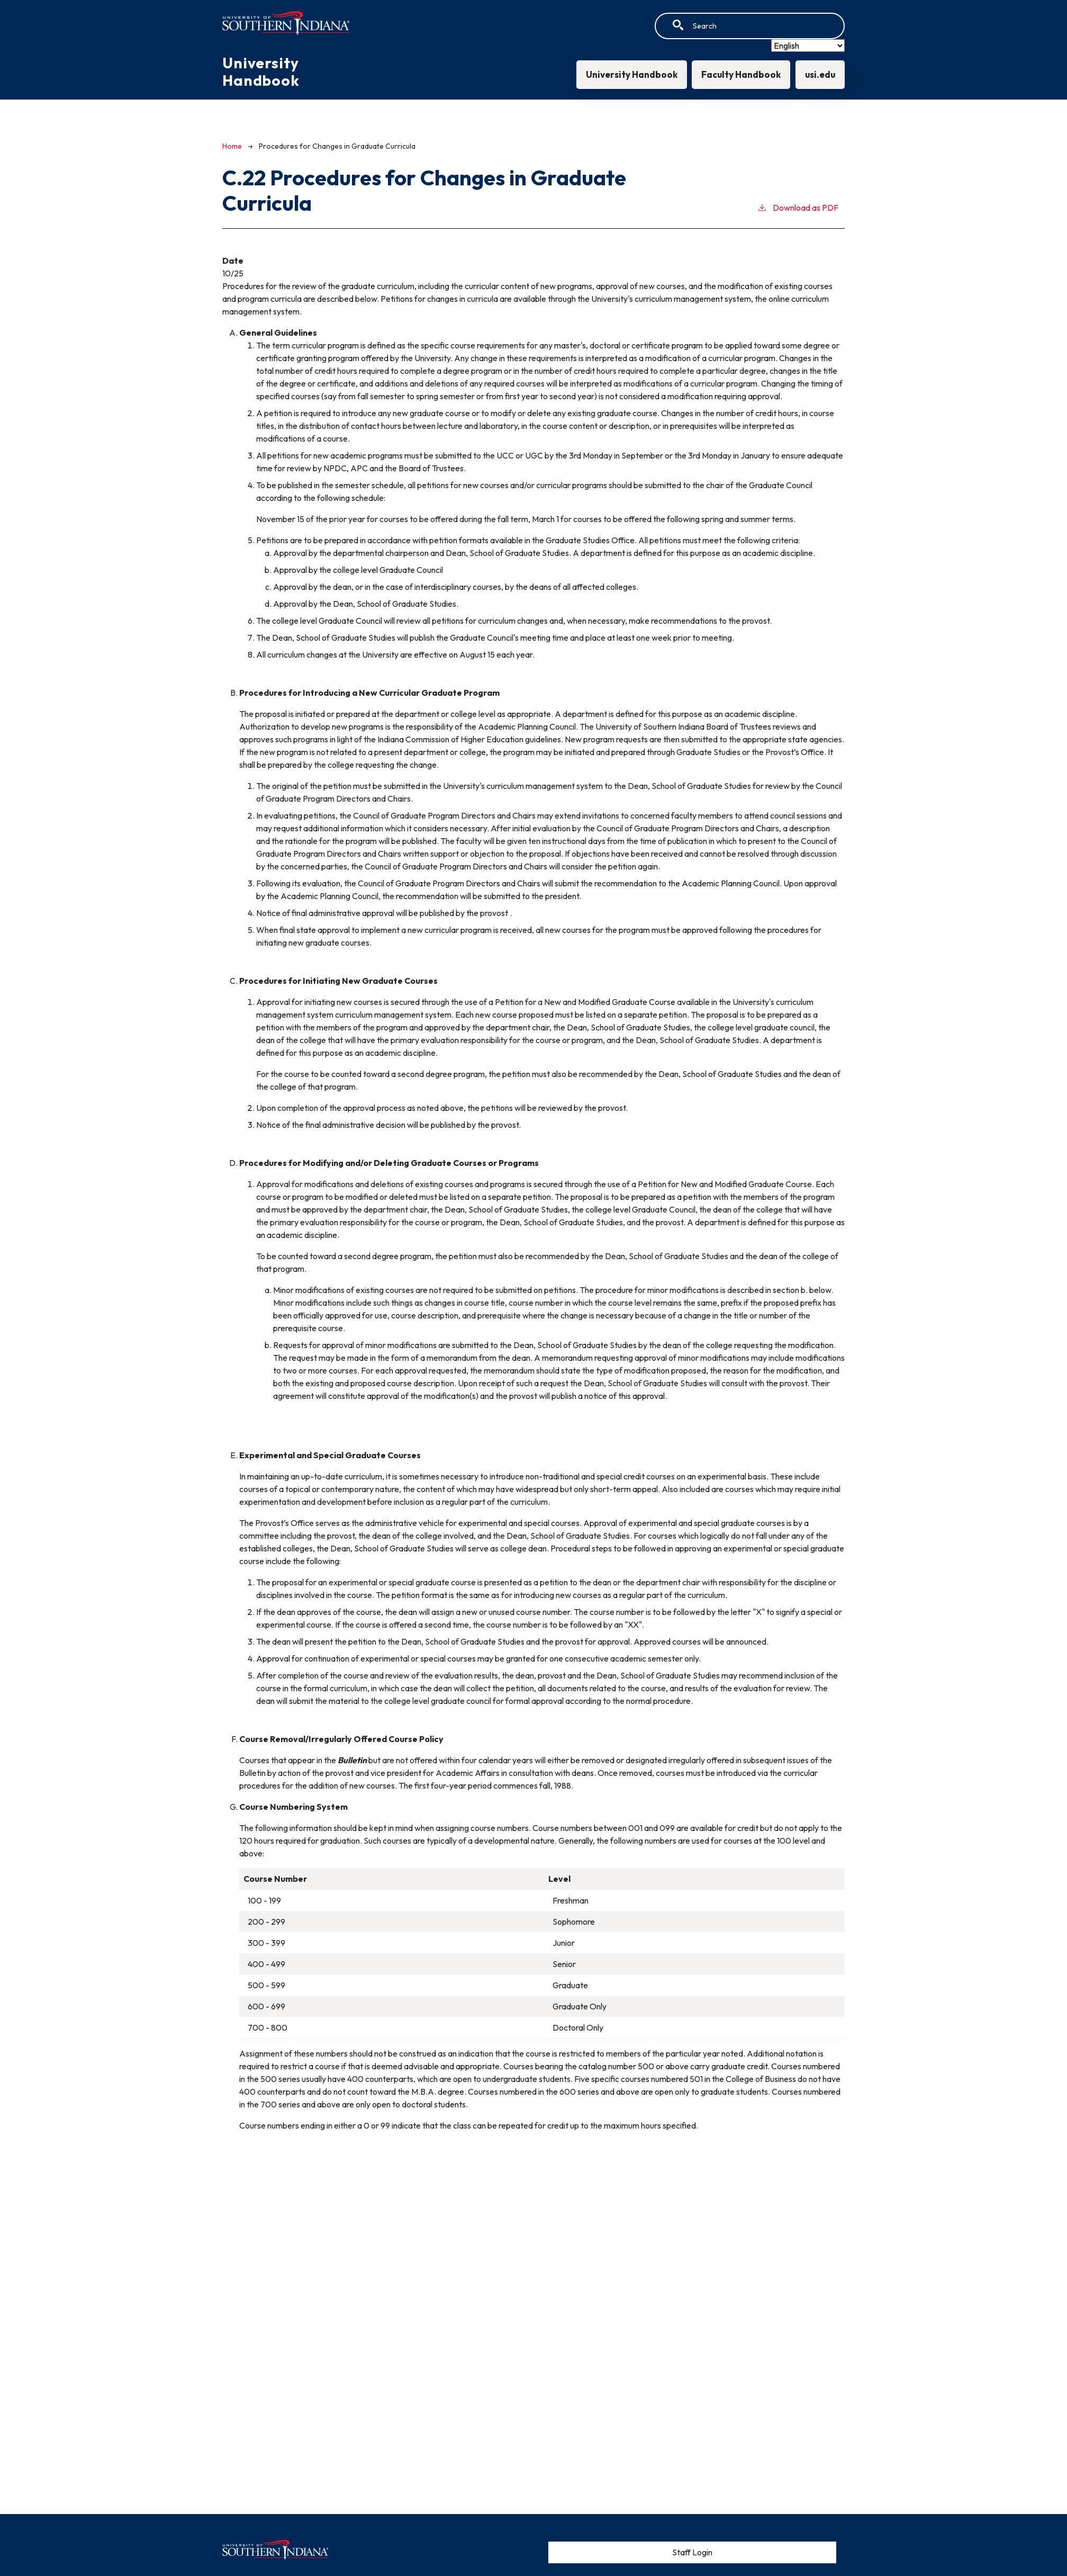 The image size is (1067, 2576). Describe the element at coordinates (797, 207) in the screenshot. I see `Download as PDF` at that location.